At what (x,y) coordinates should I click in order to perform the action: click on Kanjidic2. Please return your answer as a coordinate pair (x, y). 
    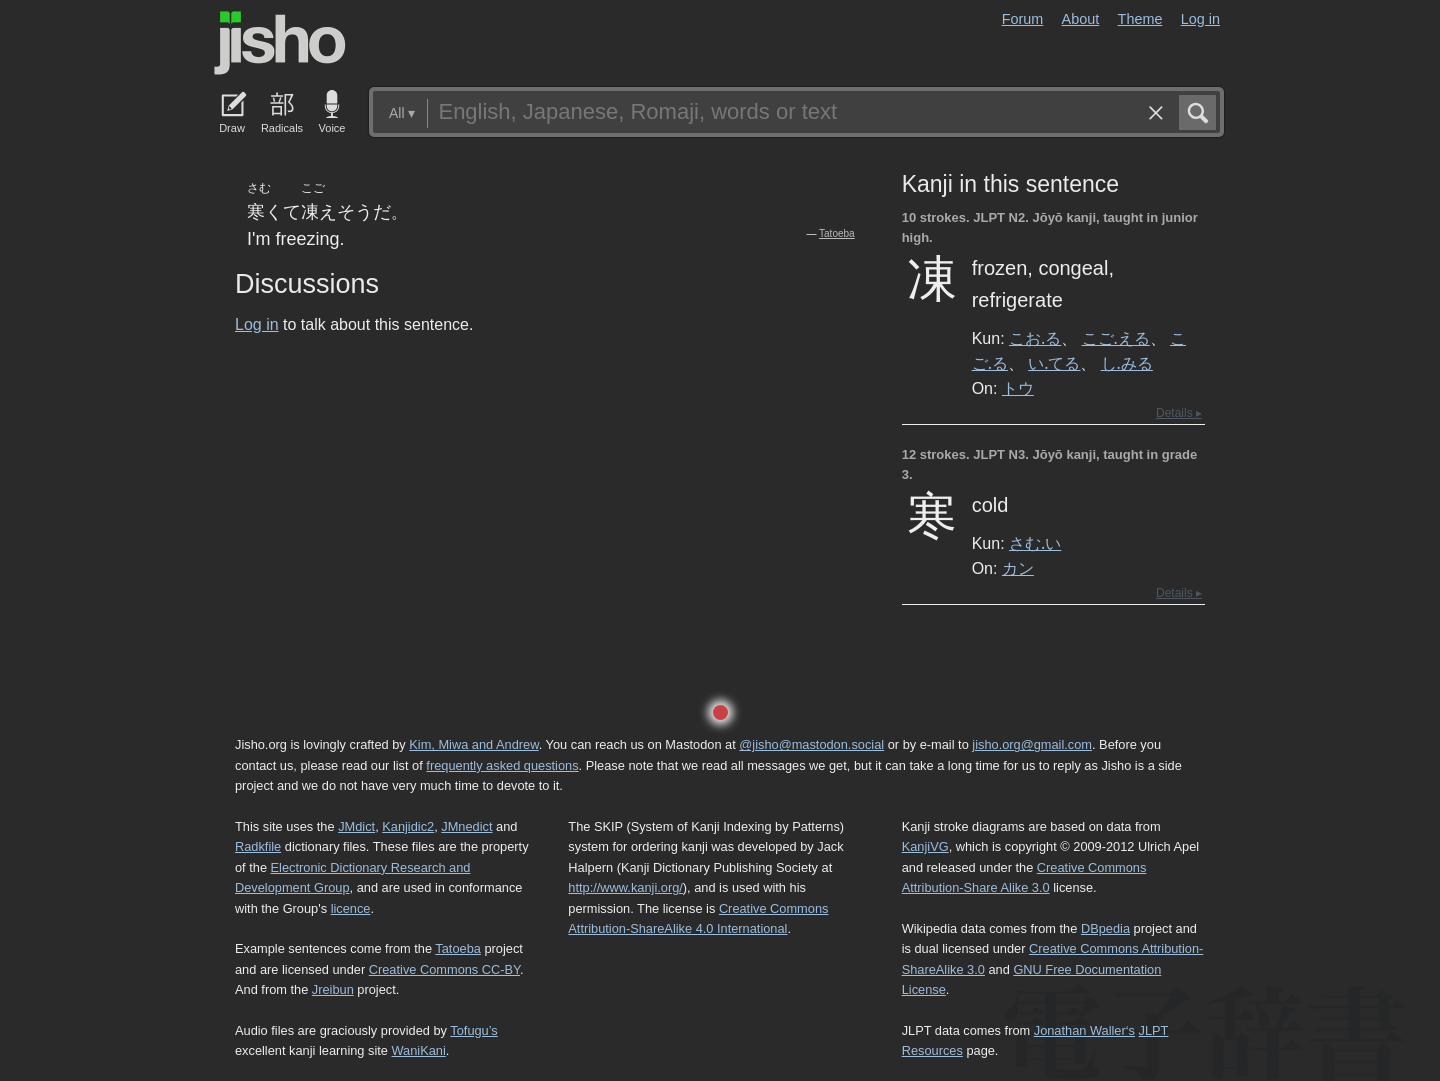
    Looking at the image, I should click on (408, 826).